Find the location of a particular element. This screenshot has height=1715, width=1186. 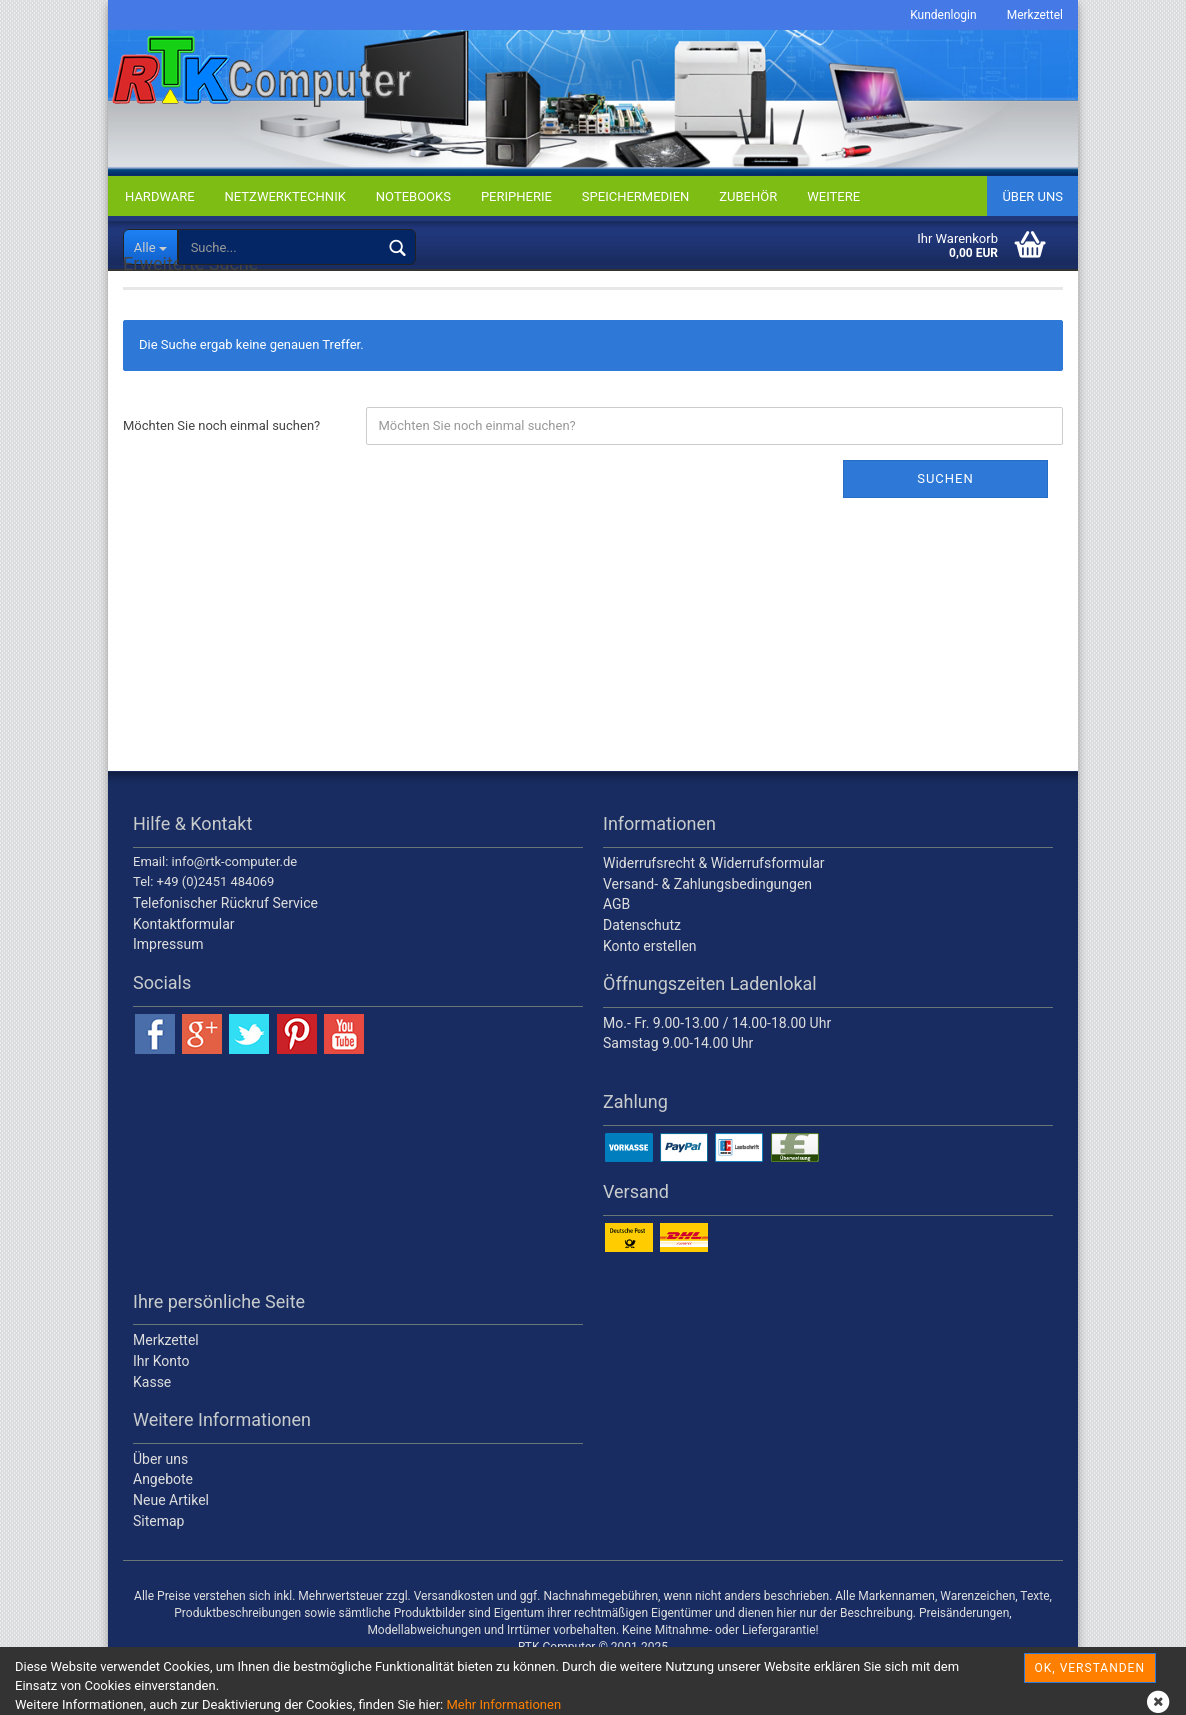

OK, verstanden is located at coordinates (1090, 1668).